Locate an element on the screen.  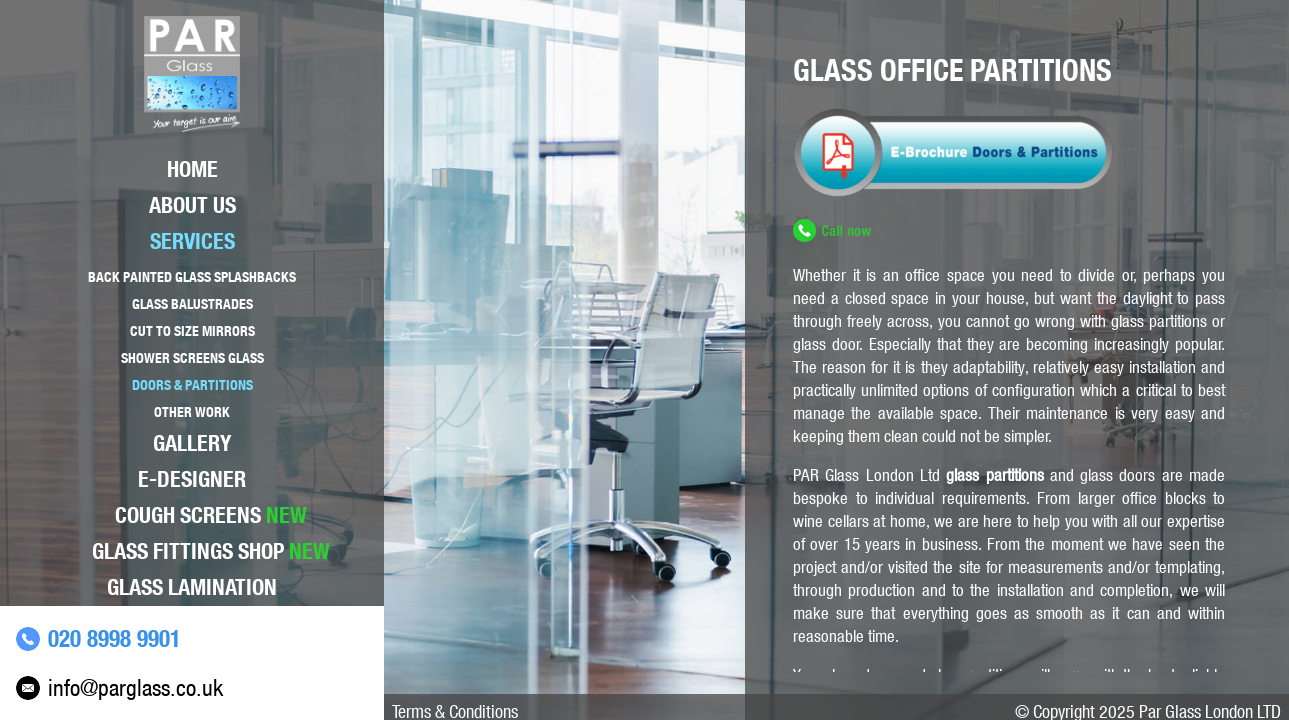
Home is located at coordinates (192, 169).